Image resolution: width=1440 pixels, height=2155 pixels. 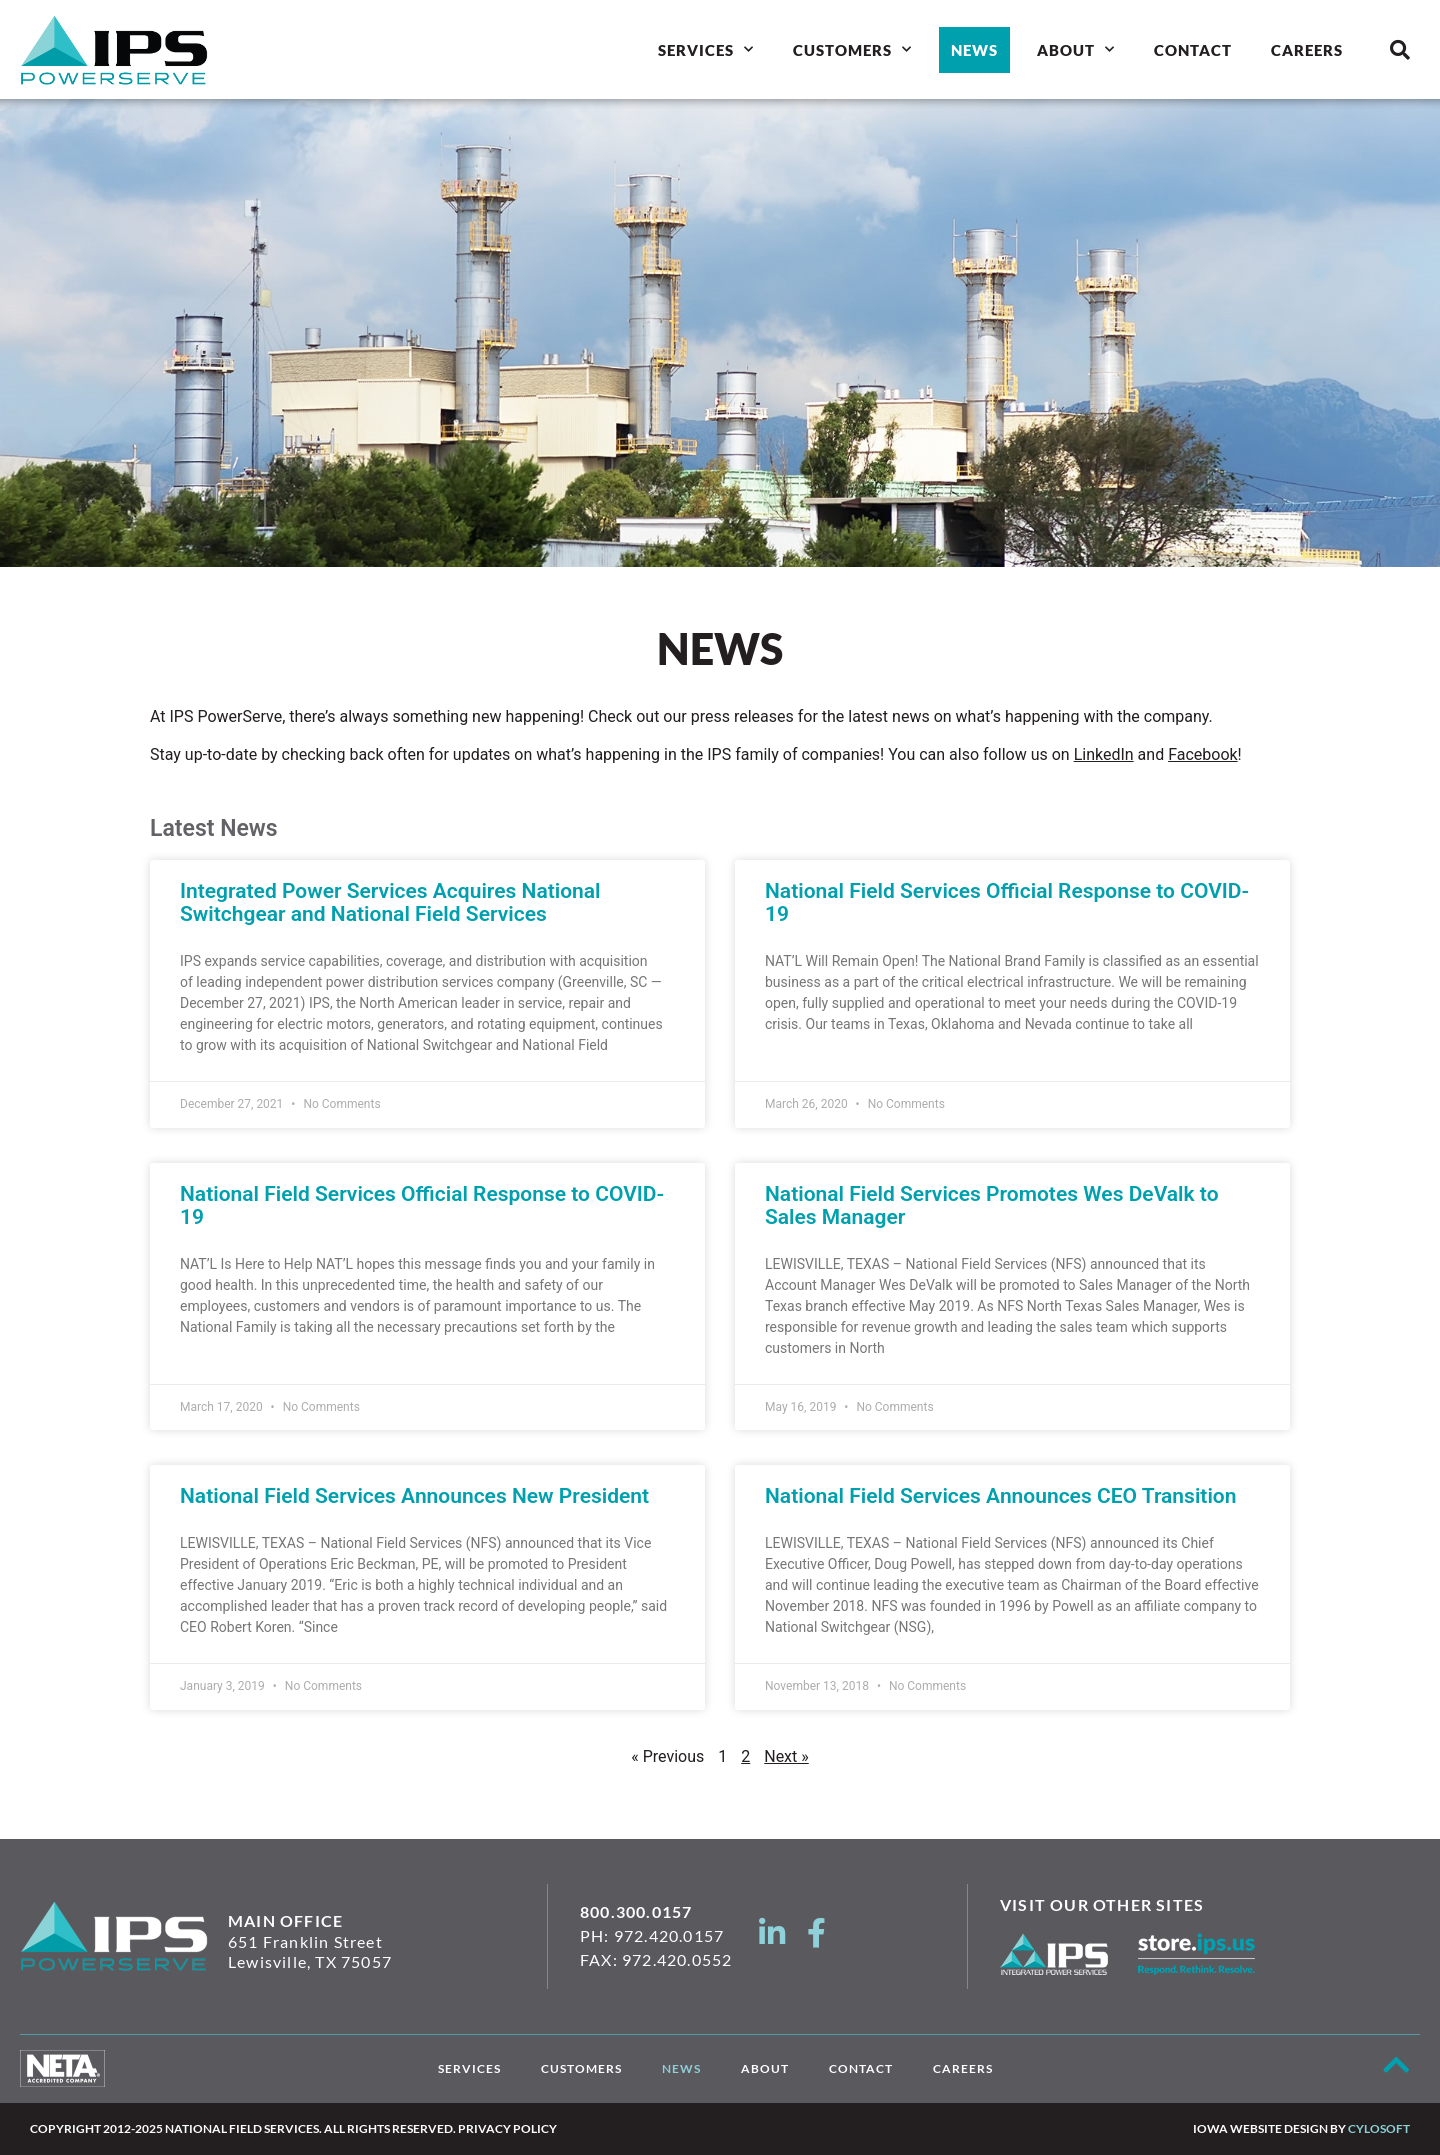 I want to click on National Field Services Promotes Wes DeValk to Sales Manager, so click(x=992, y=1205).